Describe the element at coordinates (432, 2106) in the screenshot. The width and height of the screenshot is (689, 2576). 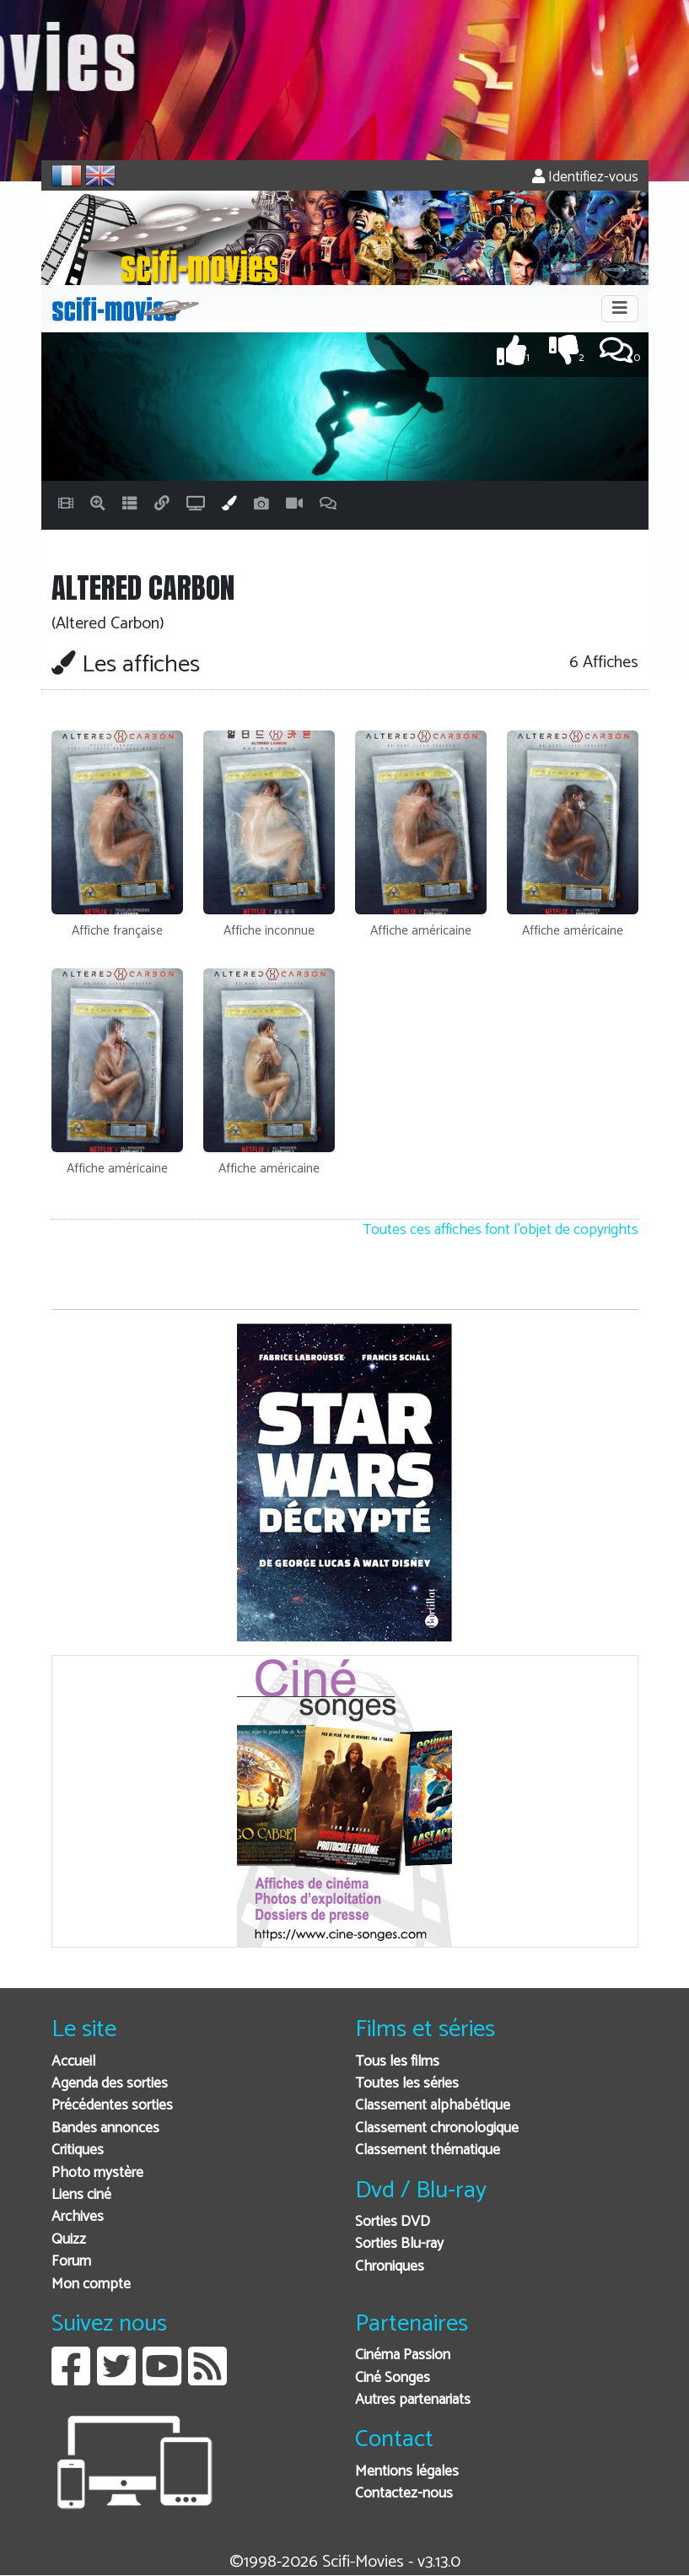
I see `Classement alphabétique` at that location.